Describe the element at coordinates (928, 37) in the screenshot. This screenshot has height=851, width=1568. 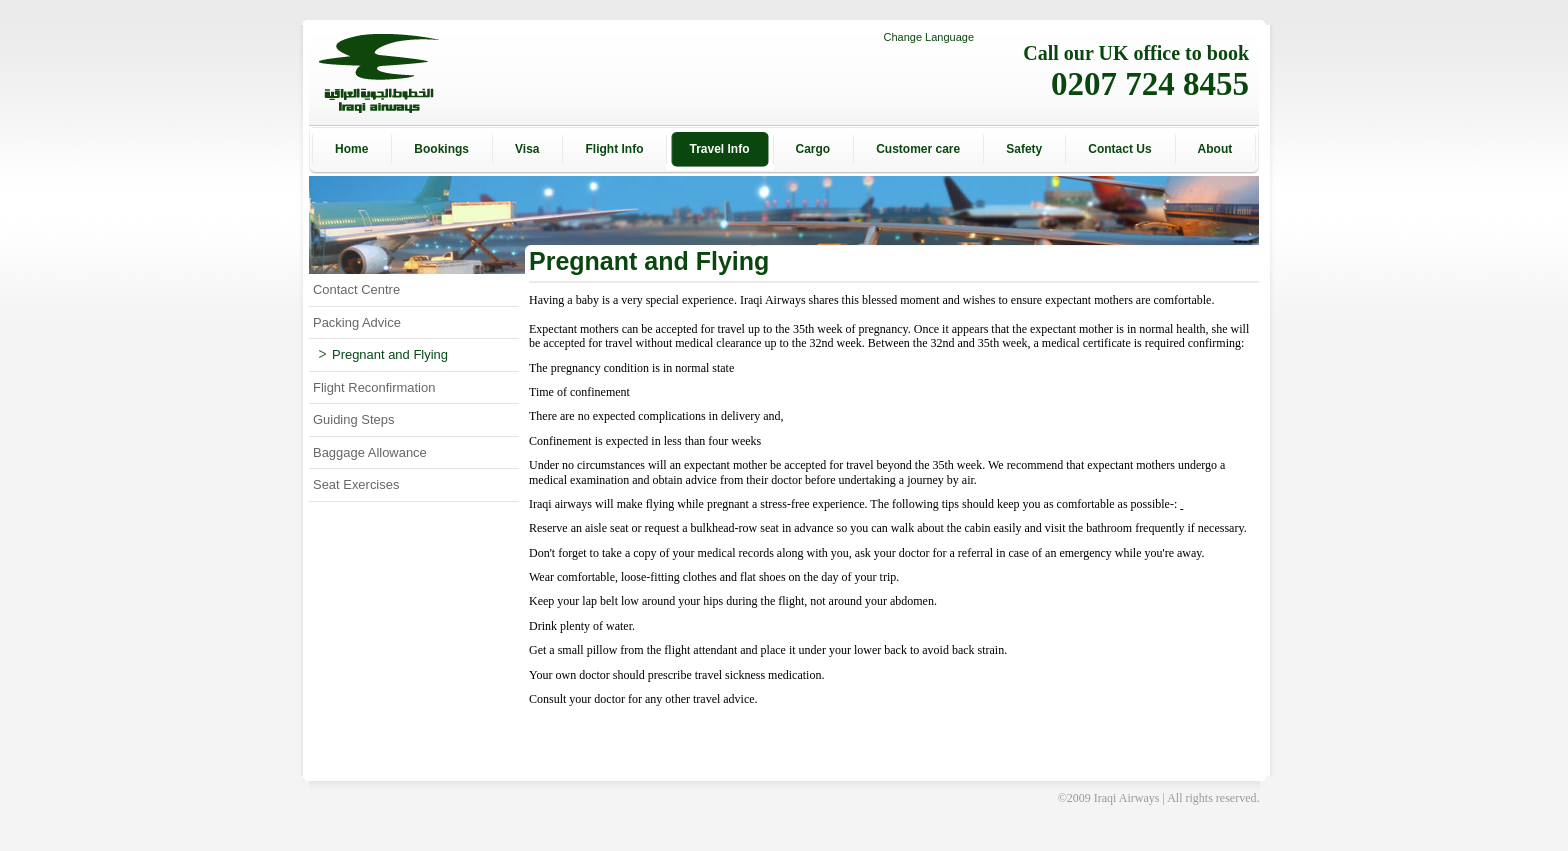
I see `Change Language` at that location.